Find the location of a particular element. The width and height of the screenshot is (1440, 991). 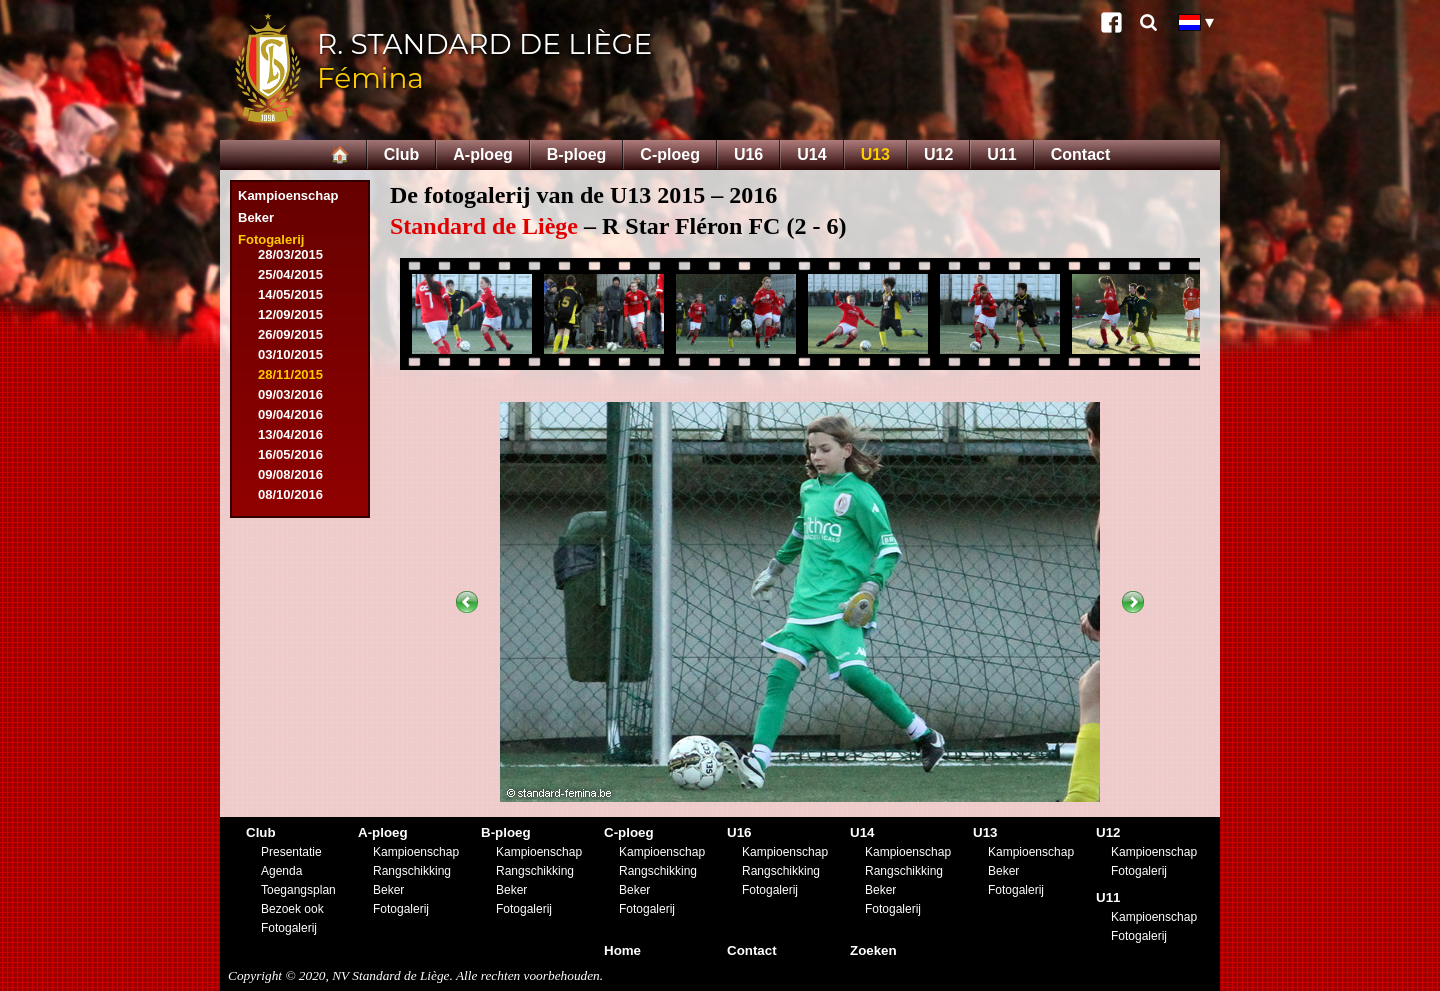

14/05/2015 is located at coordinates (290, 294).